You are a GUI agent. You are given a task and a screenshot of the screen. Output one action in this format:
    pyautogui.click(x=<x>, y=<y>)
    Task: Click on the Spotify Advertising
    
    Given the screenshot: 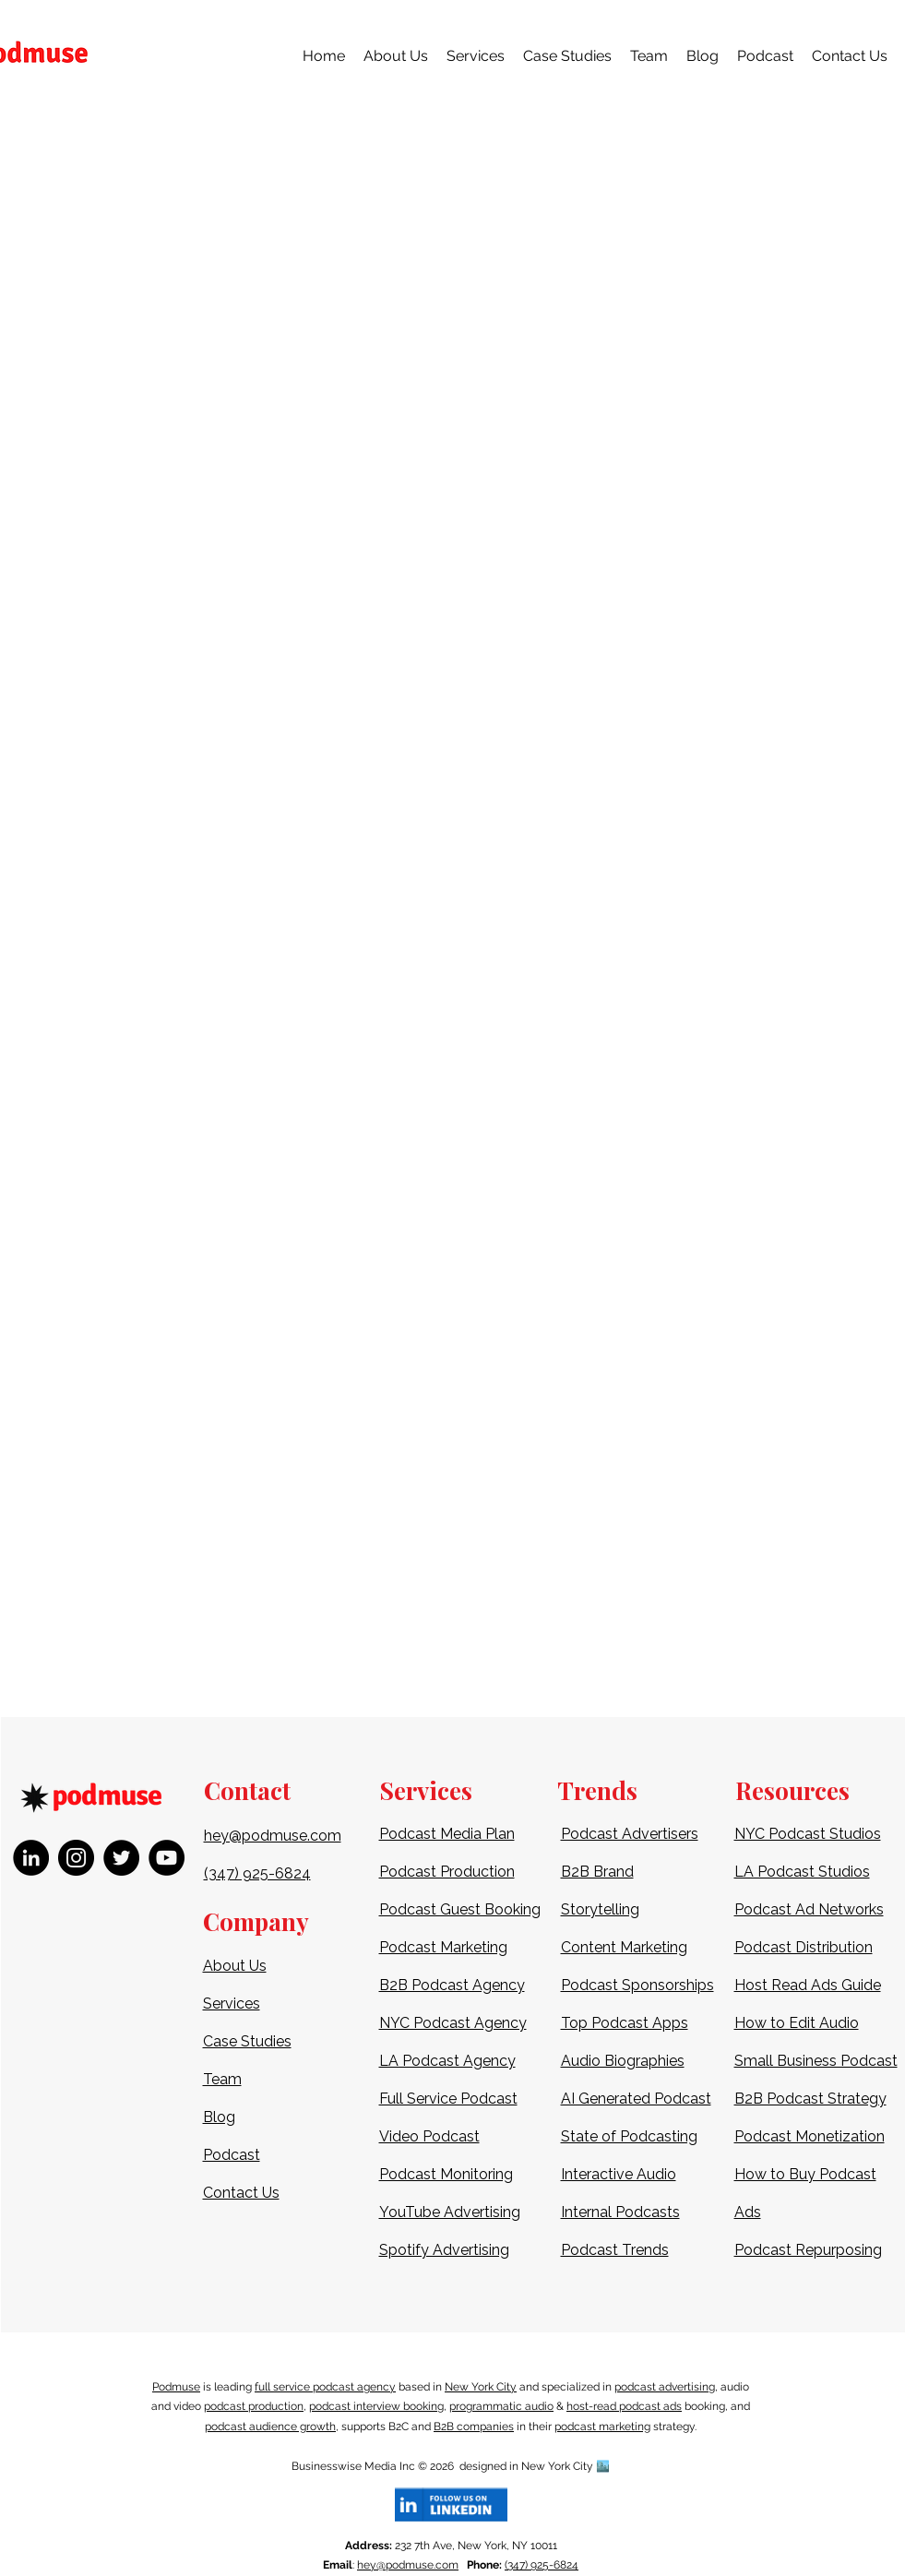 What is the action you would take?
    pyautogui.click(x=444, y=2250)
    